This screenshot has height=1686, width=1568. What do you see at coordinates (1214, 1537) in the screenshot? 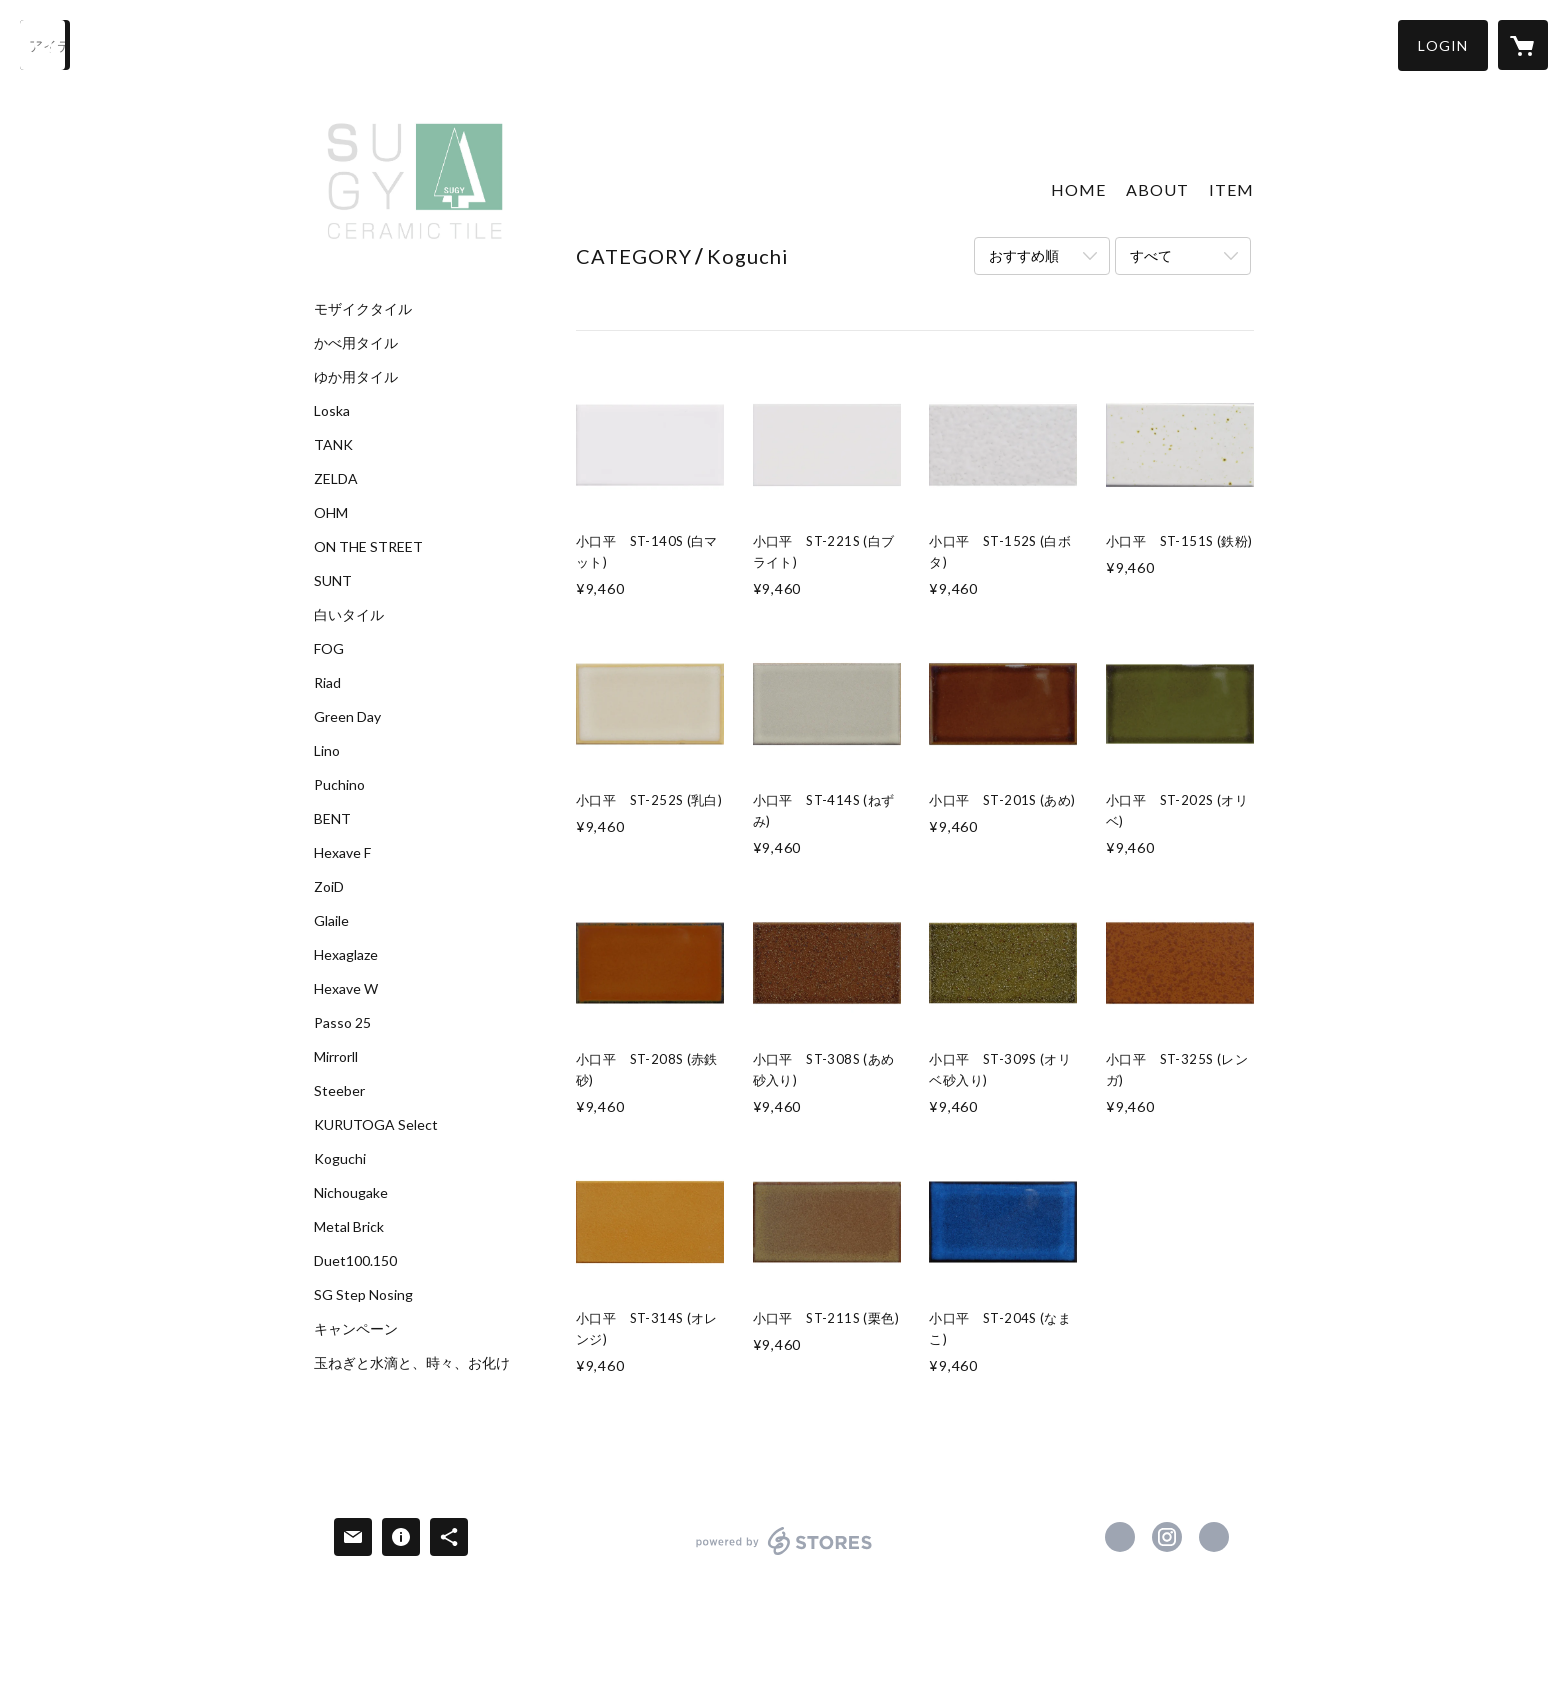
I see `http://www.sugy.jp [Website]` at bounding box center [1214, 1537].